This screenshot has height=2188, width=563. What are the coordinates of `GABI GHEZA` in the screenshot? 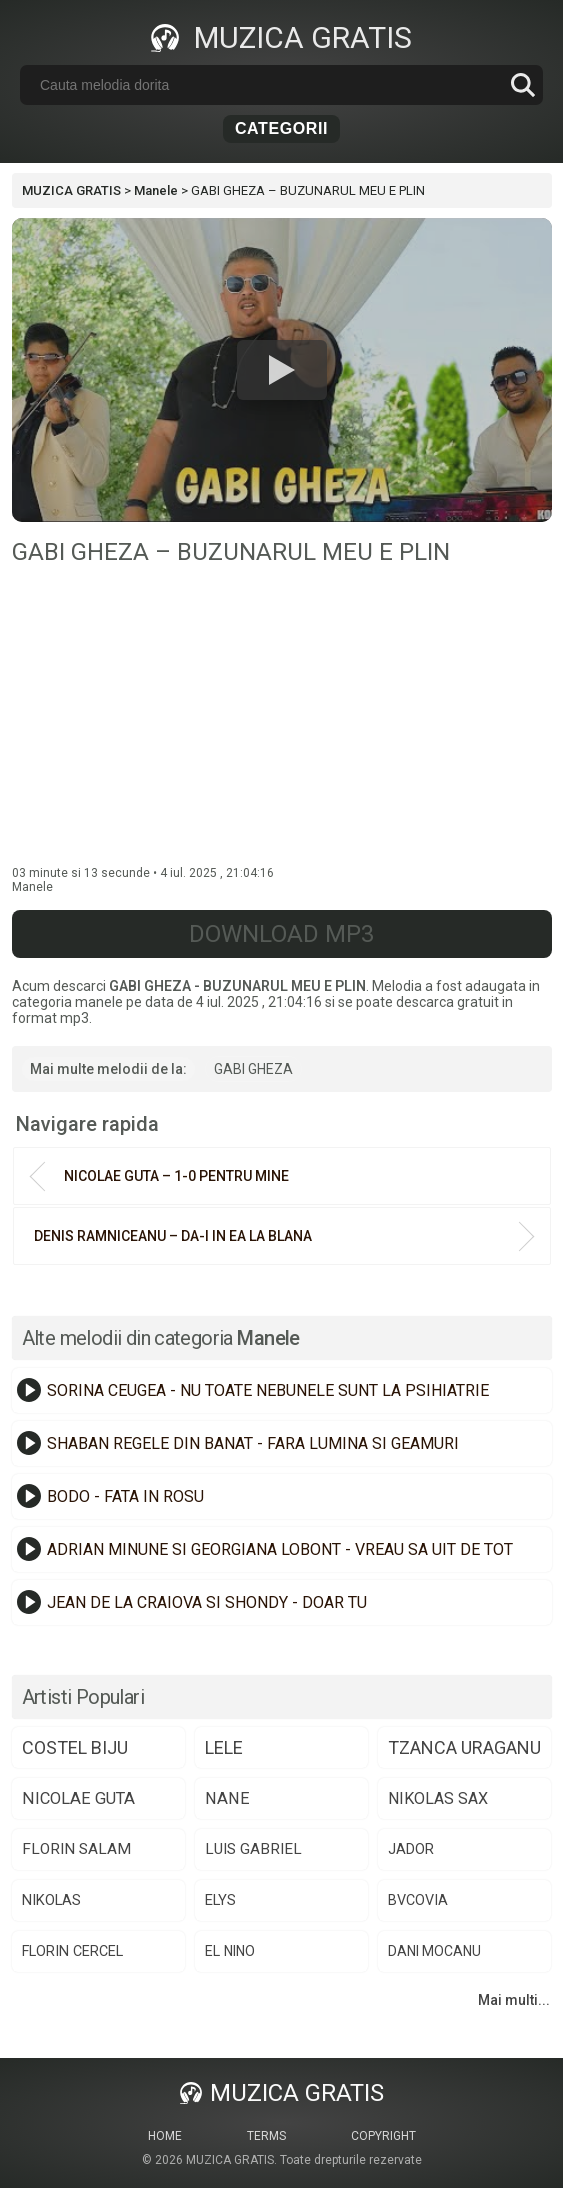 It's located at (253, 1069).